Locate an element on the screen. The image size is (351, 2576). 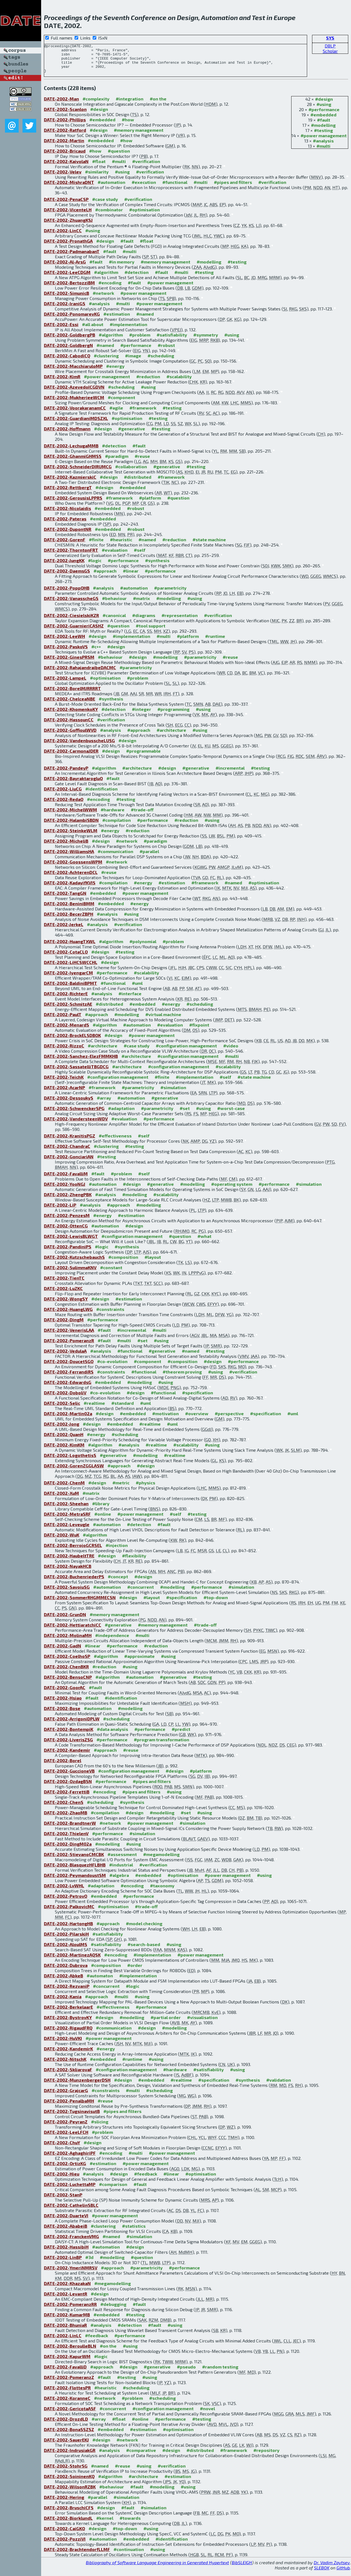
DATE-2002-BrandtnerW is located at coordinates (70, 1828).